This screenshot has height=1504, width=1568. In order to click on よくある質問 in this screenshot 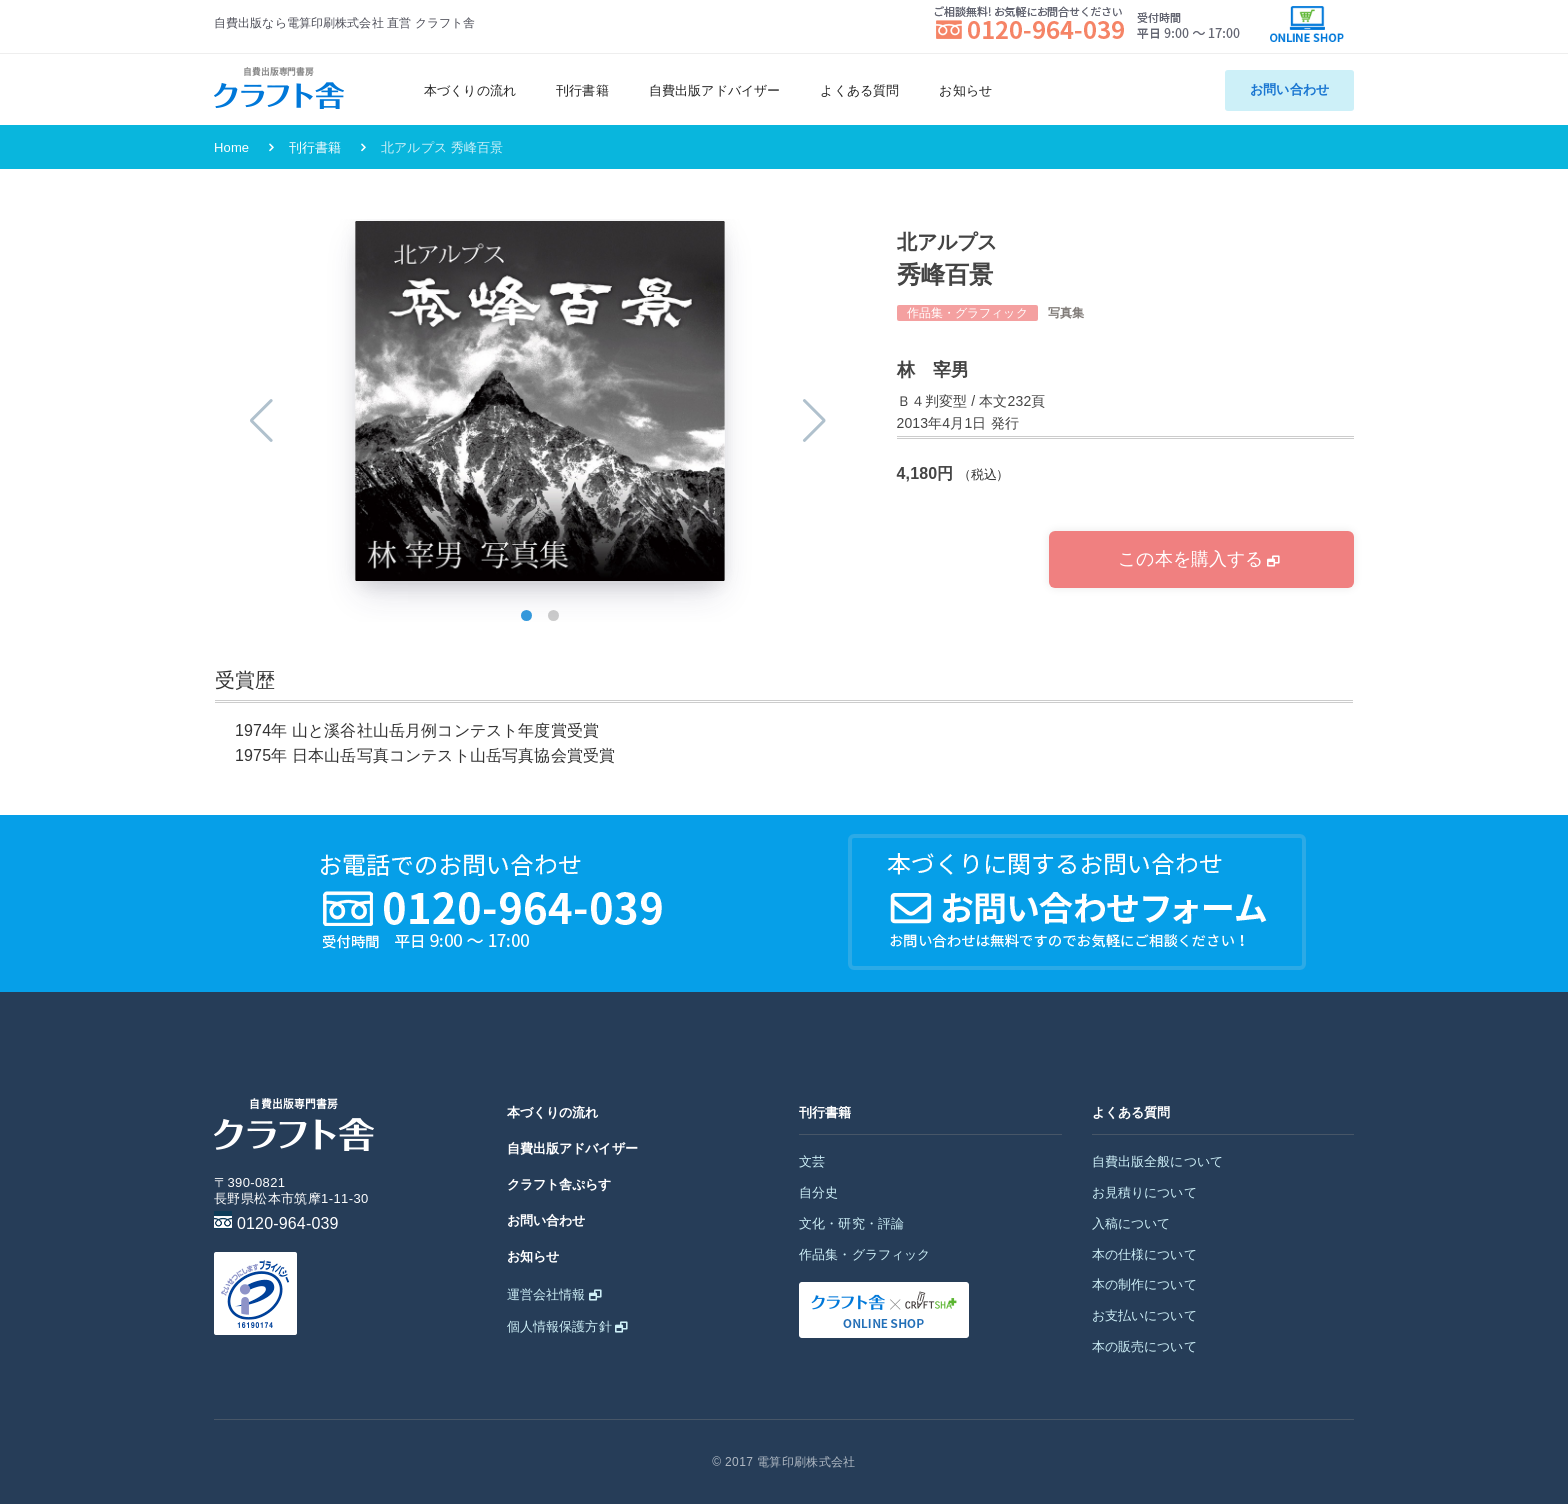, I will do `click(859, 90)`.